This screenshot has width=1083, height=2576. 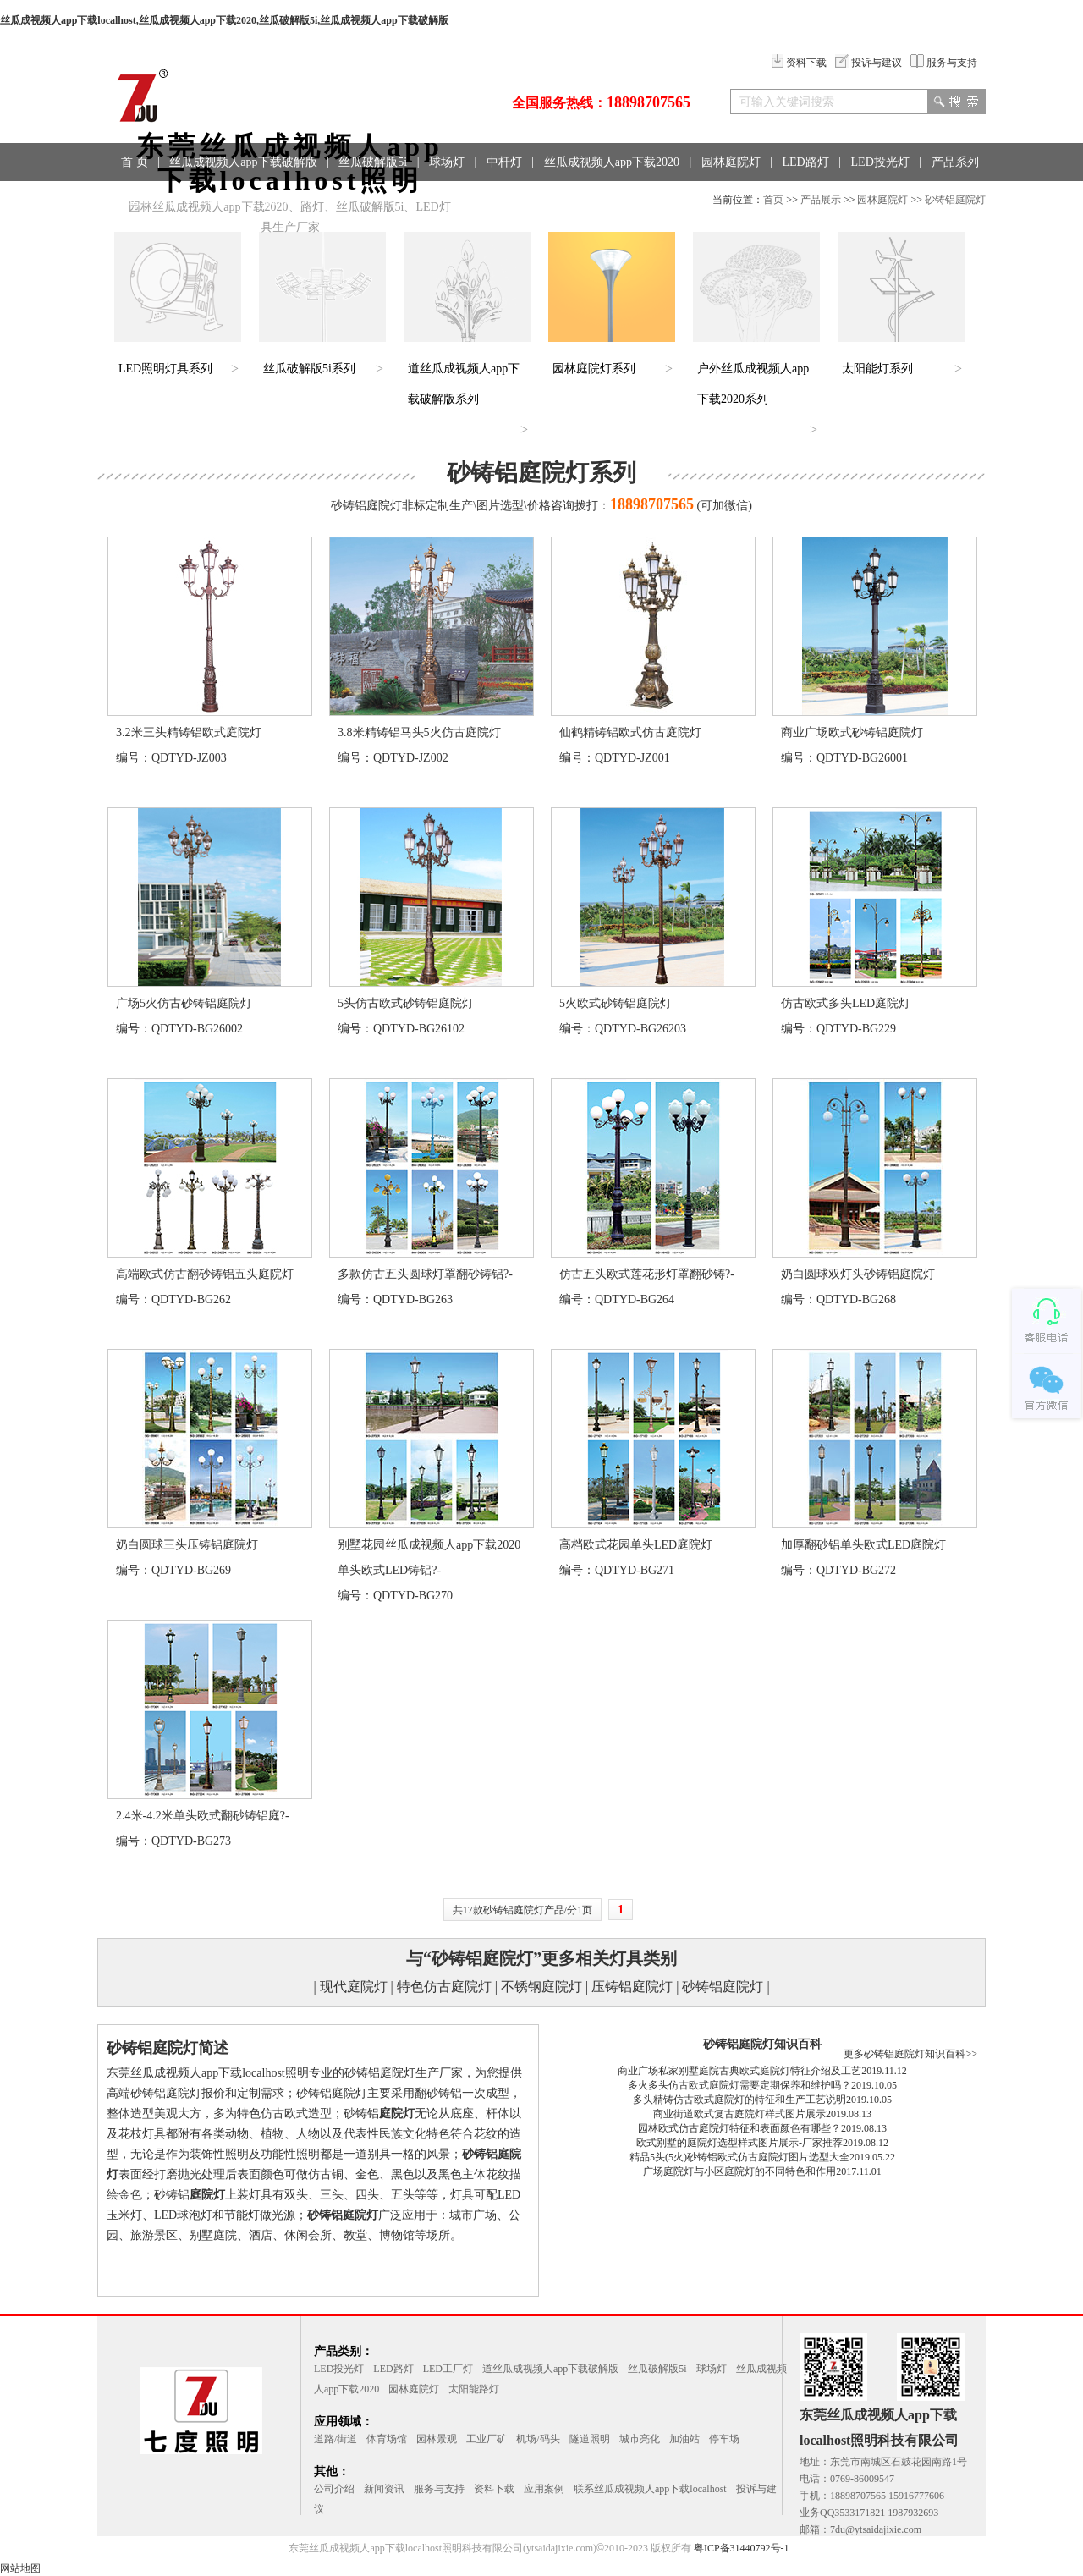 I want to click on 资料下载, so click(x=799, y=63).